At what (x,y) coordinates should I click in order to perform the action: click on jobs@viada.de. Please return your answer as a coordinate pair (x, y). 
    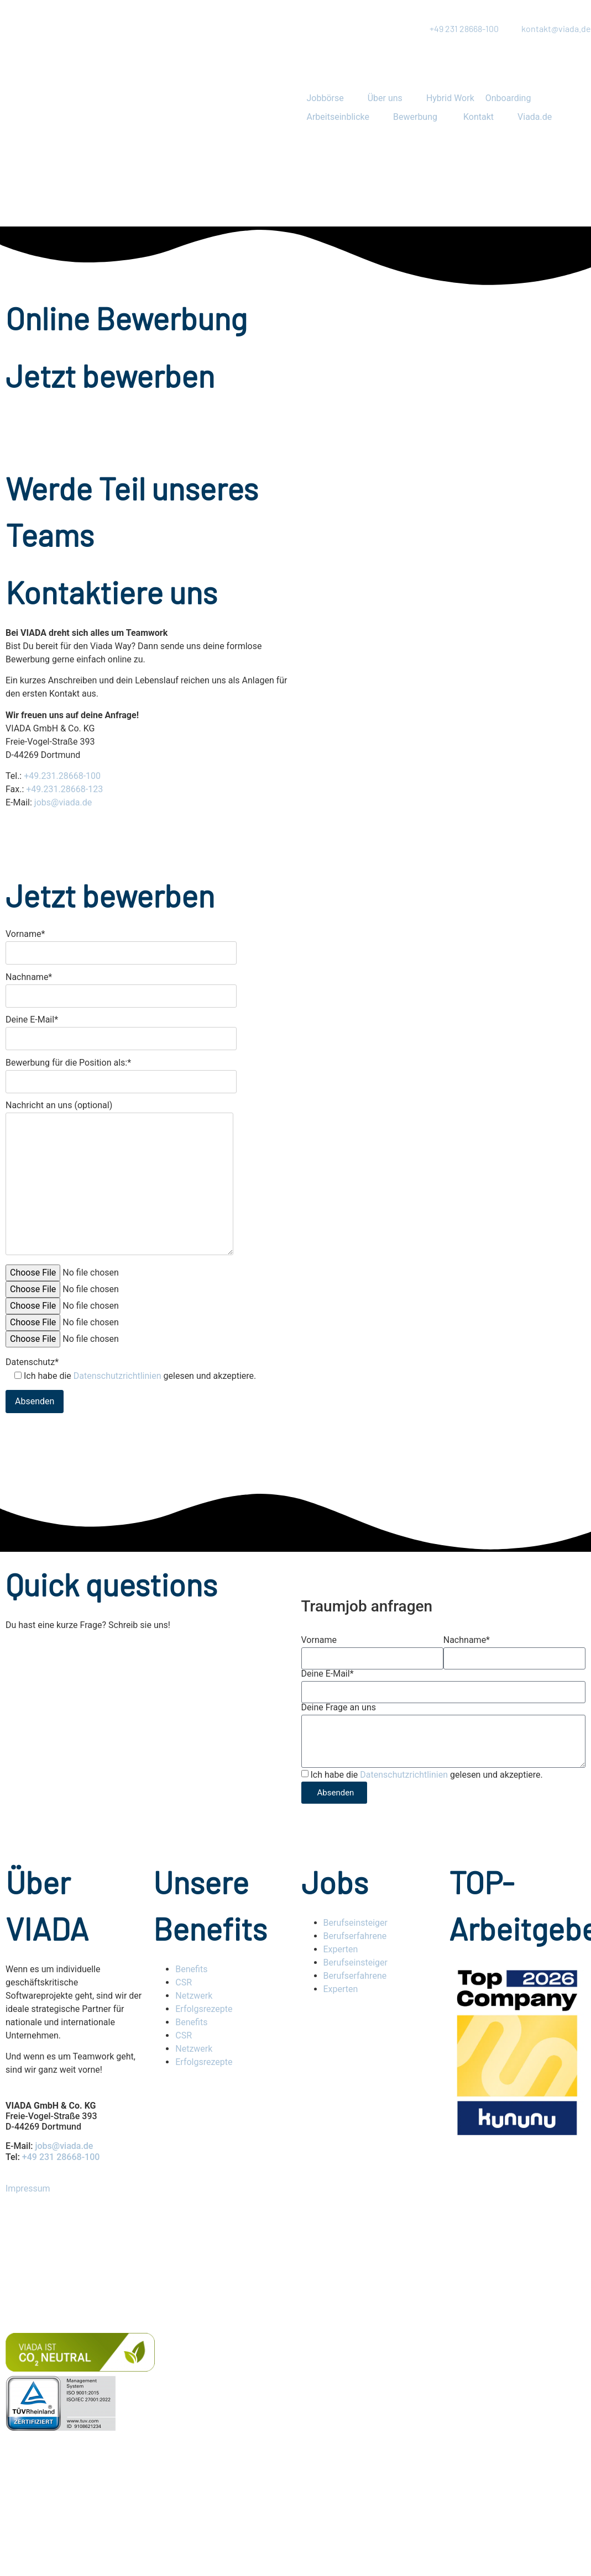
    Looking at the image, I should click on (63, 802).